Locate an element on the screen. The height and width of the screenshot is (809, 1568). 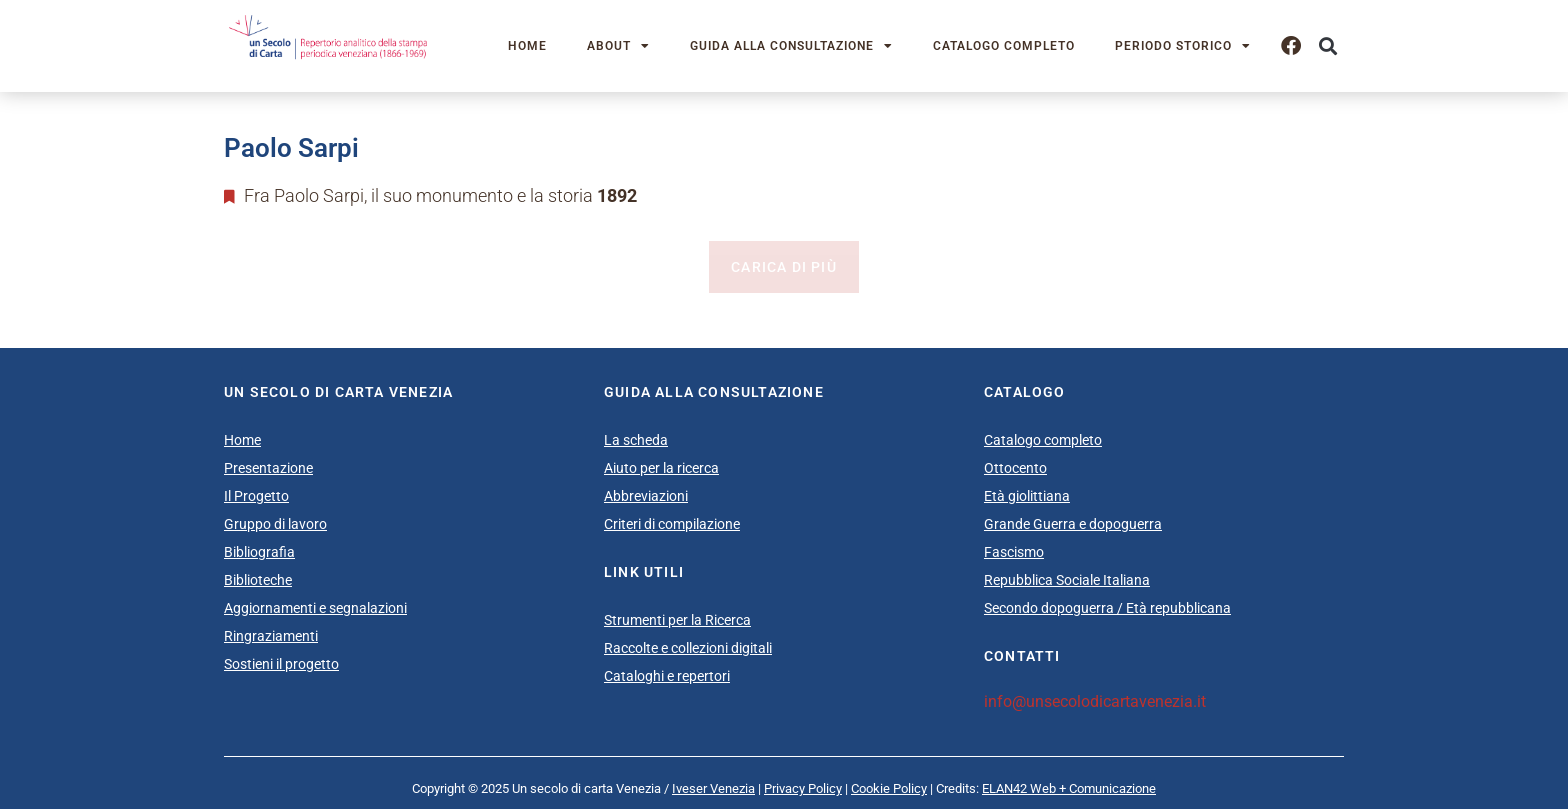
Repubblica Sociale Italiana is located at coordinates (1067, 580).